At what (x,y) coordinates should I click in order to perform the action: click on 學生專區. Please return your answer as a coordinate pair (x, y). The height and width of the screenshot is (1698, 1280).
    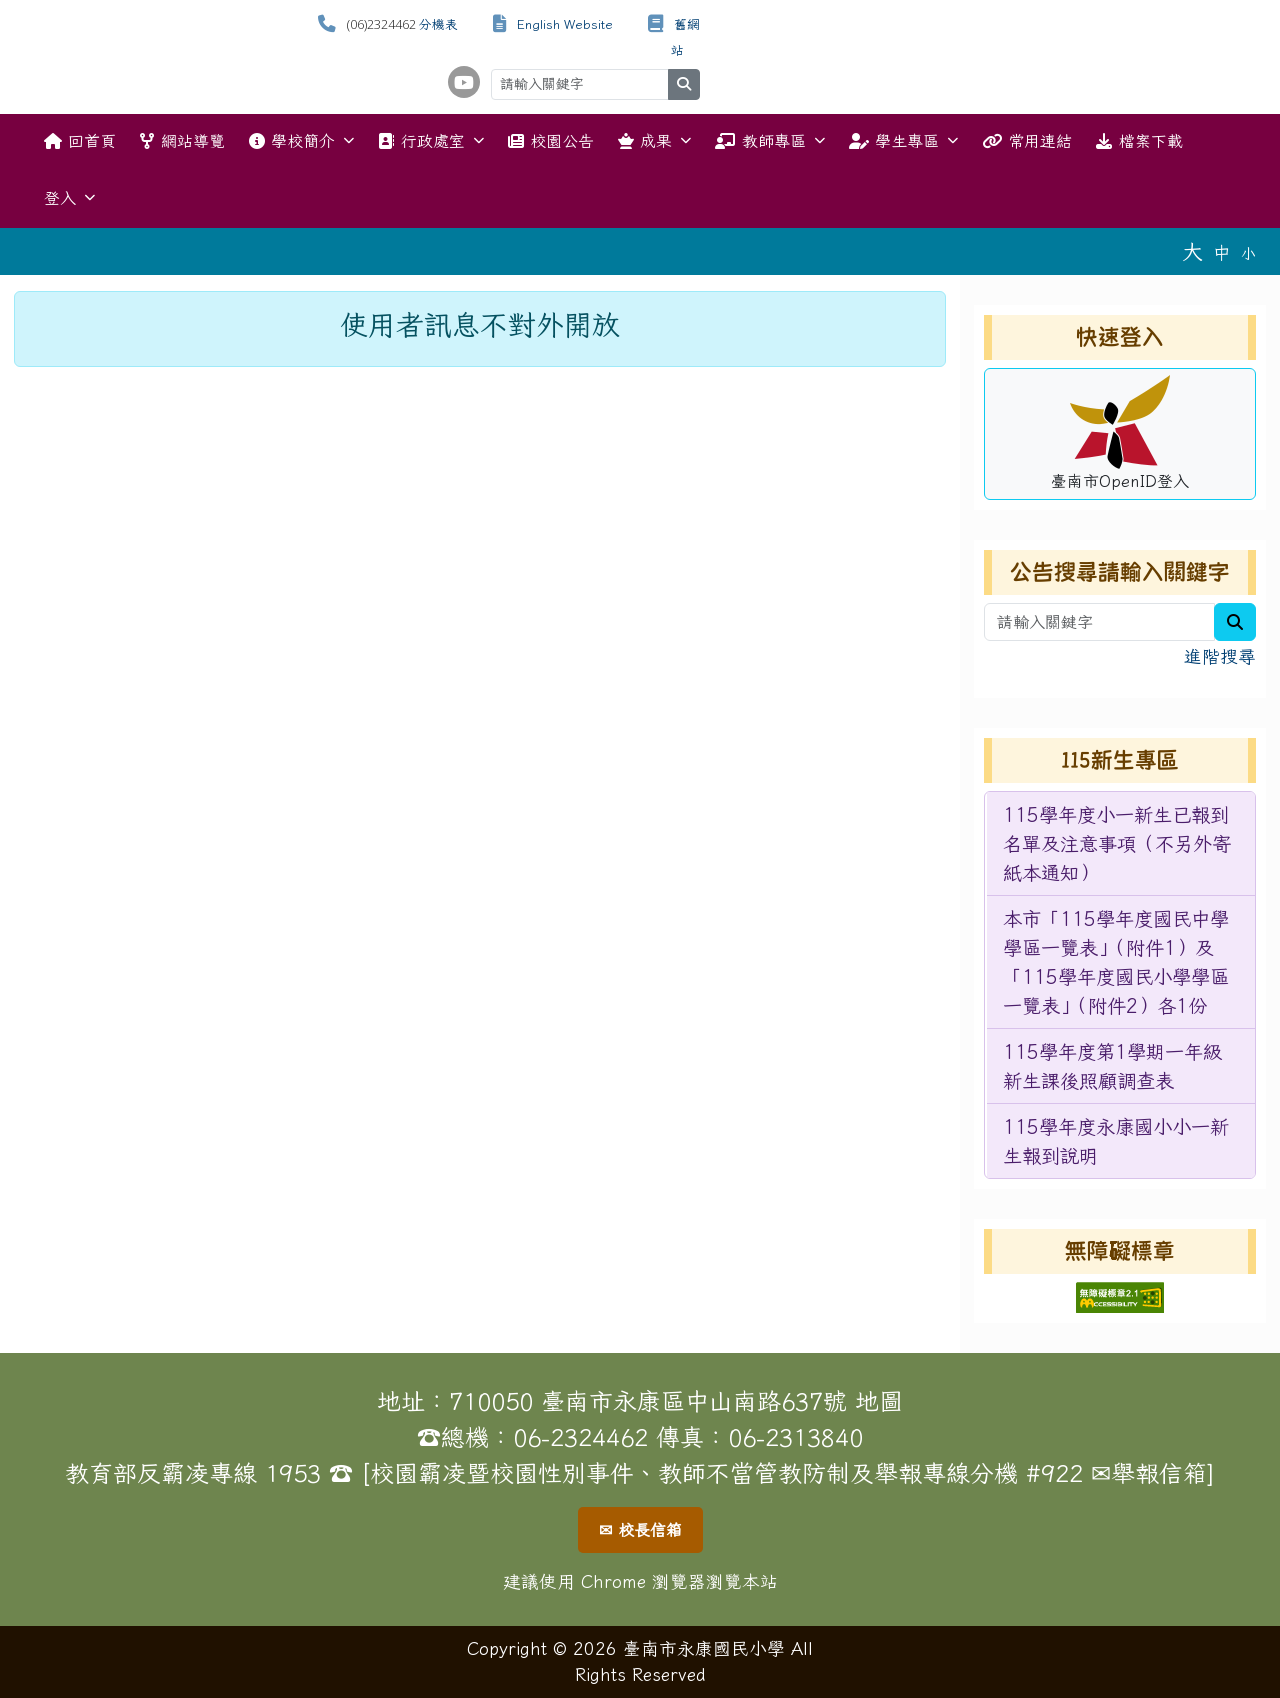
    Looking at the image, I should click on (903, 140).